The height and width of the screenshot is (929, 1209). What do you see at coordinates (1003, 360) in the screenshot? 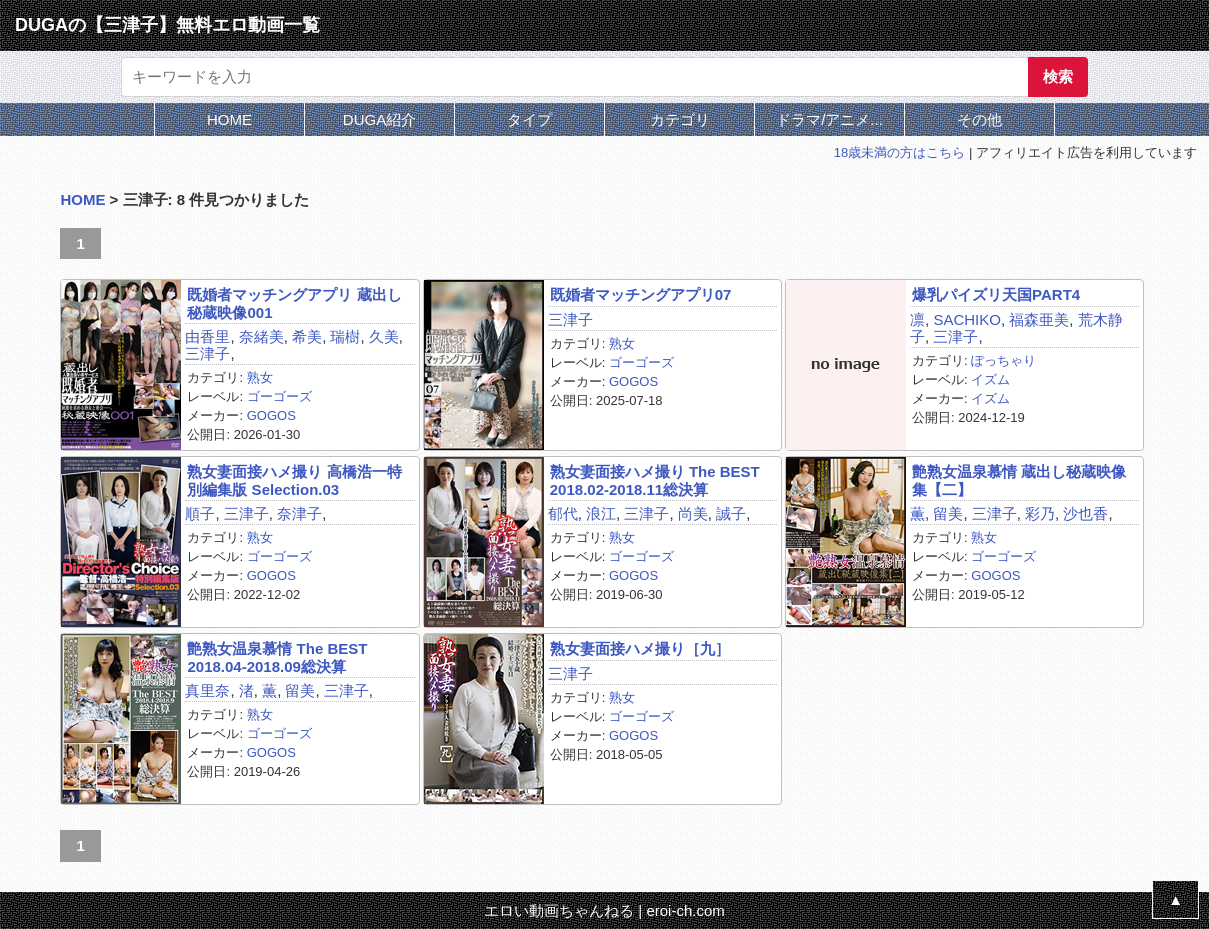
I see `ぽっちゃり` at bounding box center [1003, 360].